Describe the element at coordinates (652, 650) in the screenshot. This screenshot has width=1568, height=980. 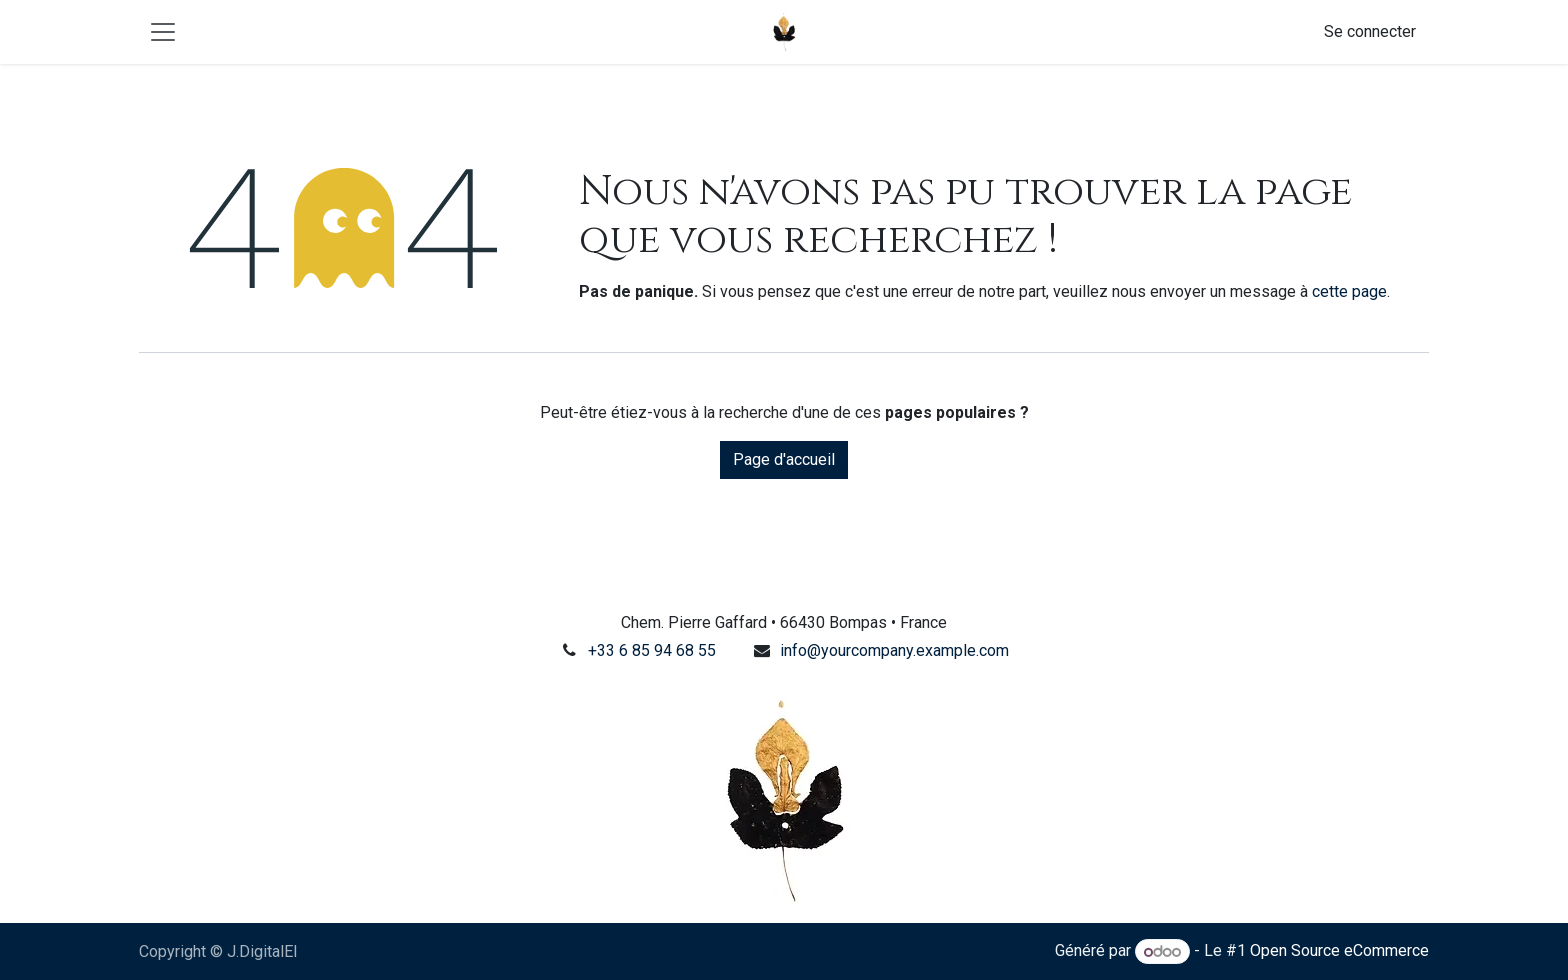
I see `+33 6 85 94 68 55` at that location.